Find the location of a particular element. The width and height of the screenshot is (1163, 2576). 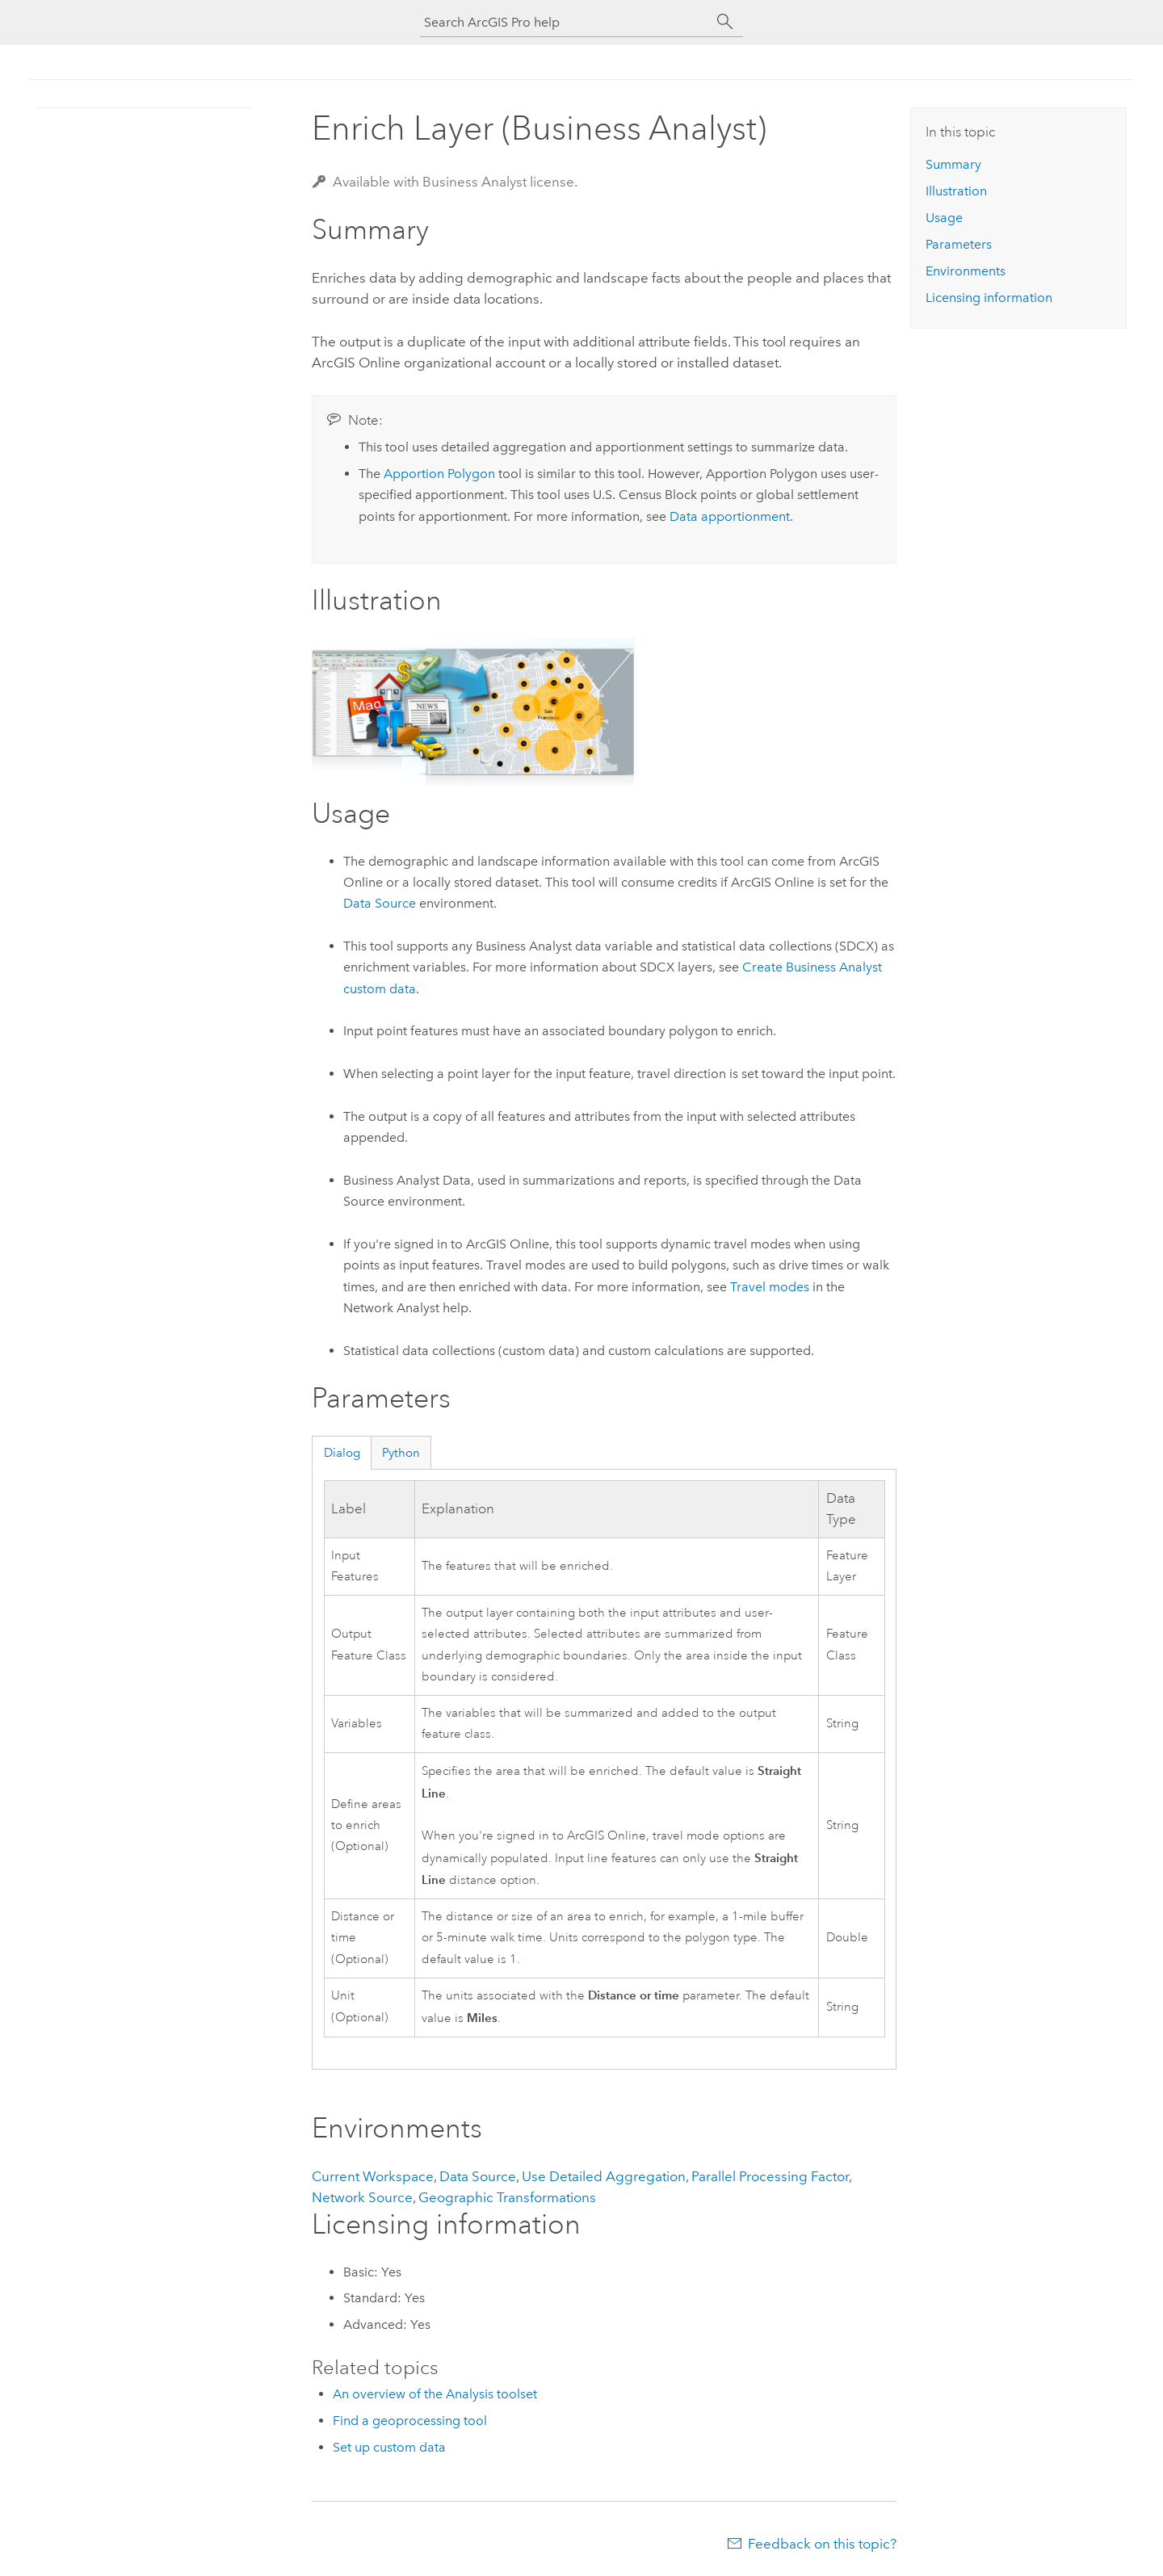

Summary is located at coordinates (953, 164).